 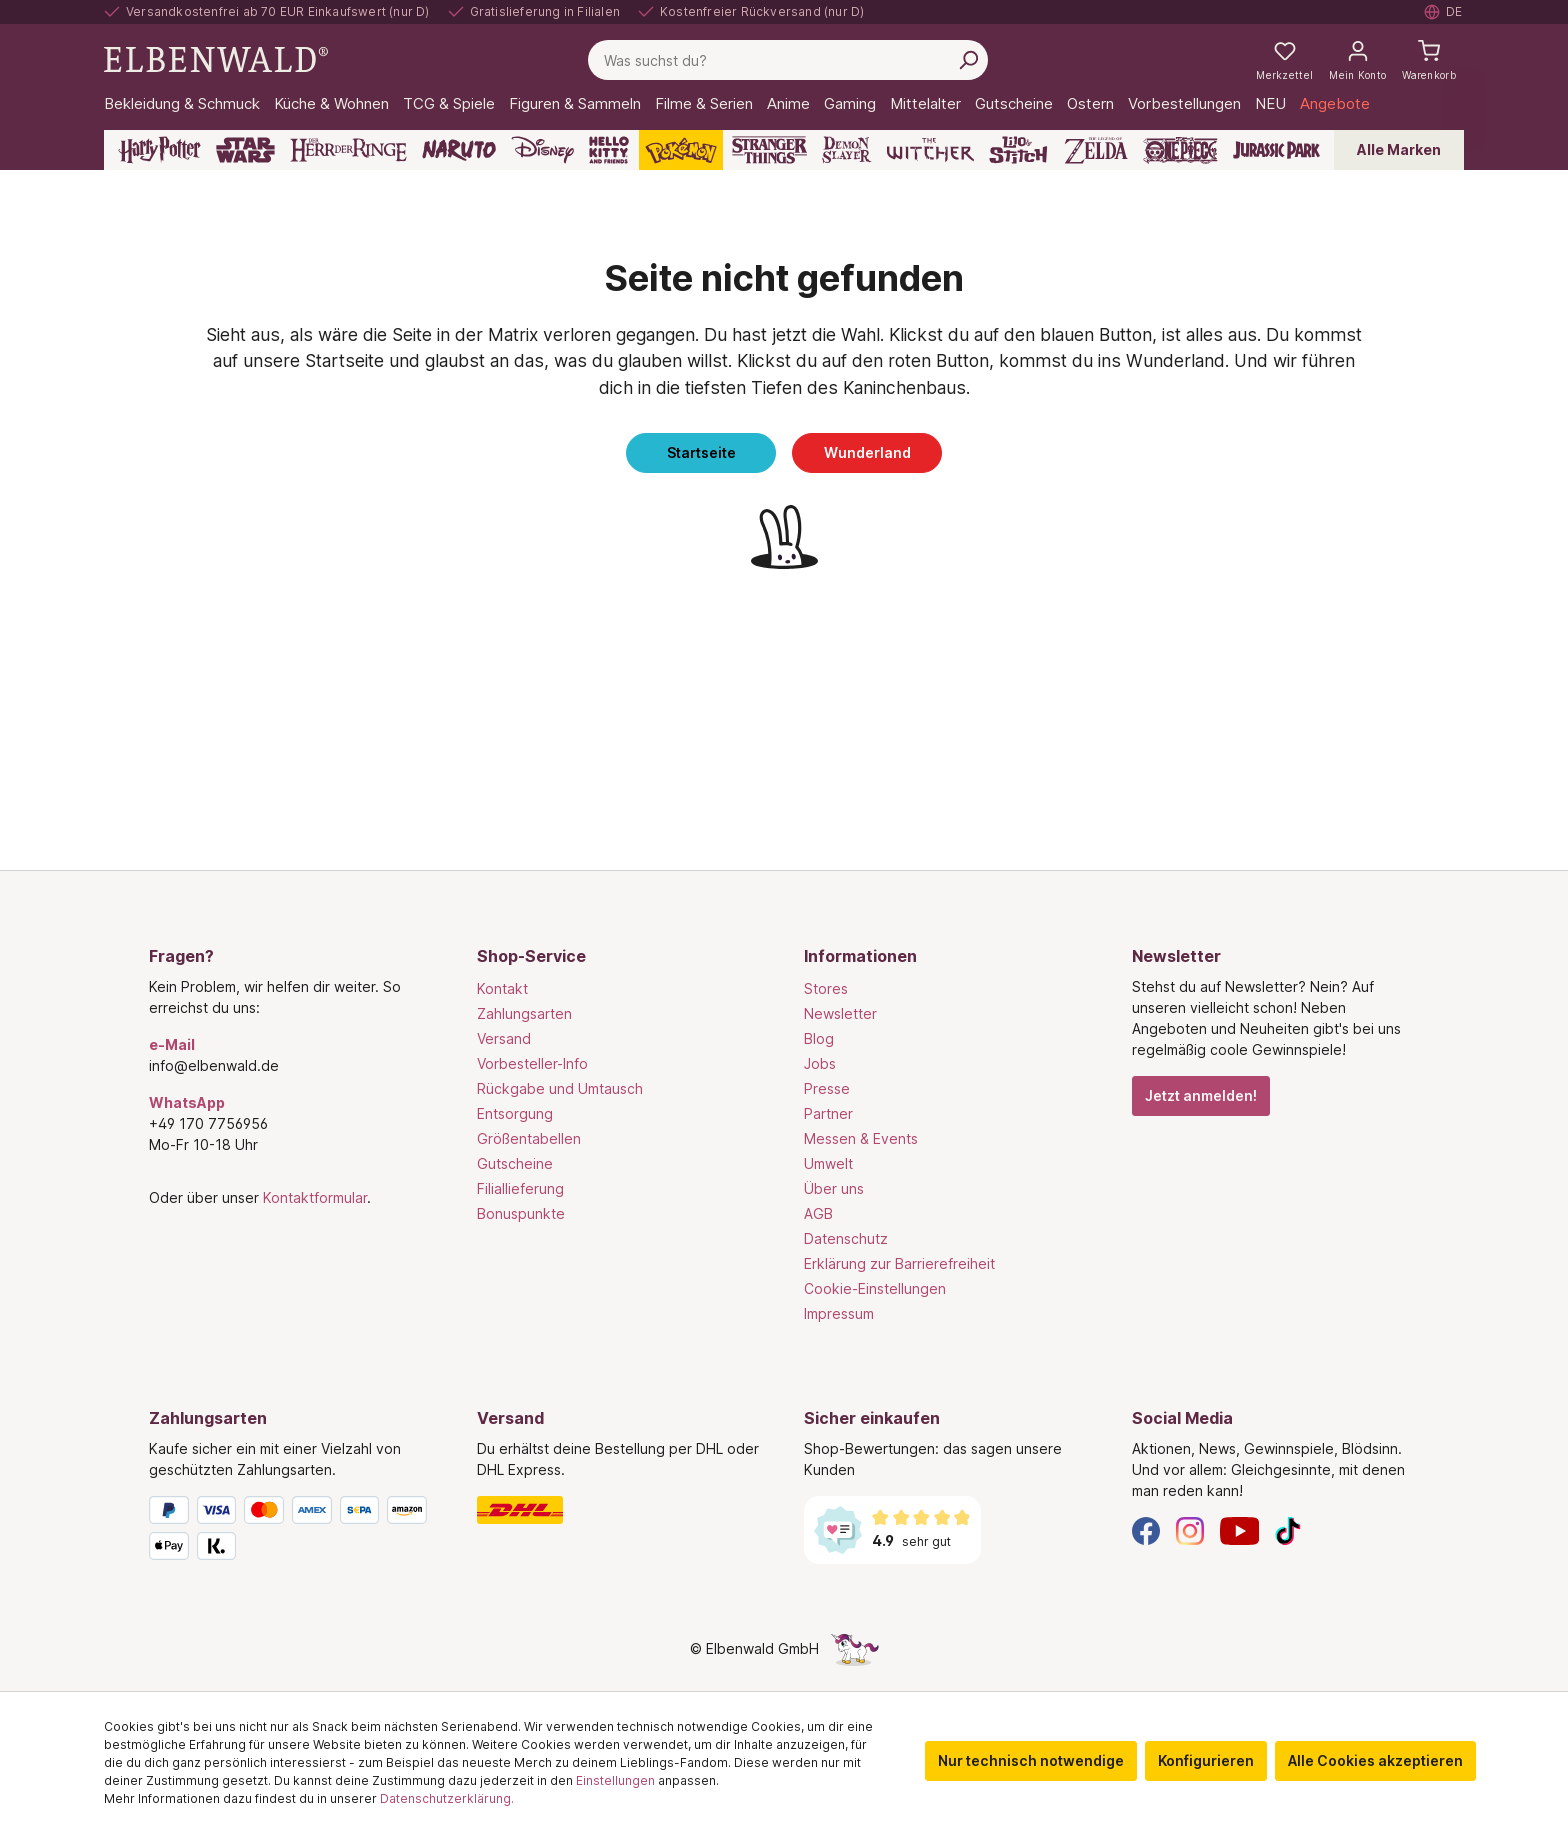 What do you see at coordinates (1018, 150) in the screenshot?
I see `[Lilo & Stitch]` at bounding box center [1018, 150].